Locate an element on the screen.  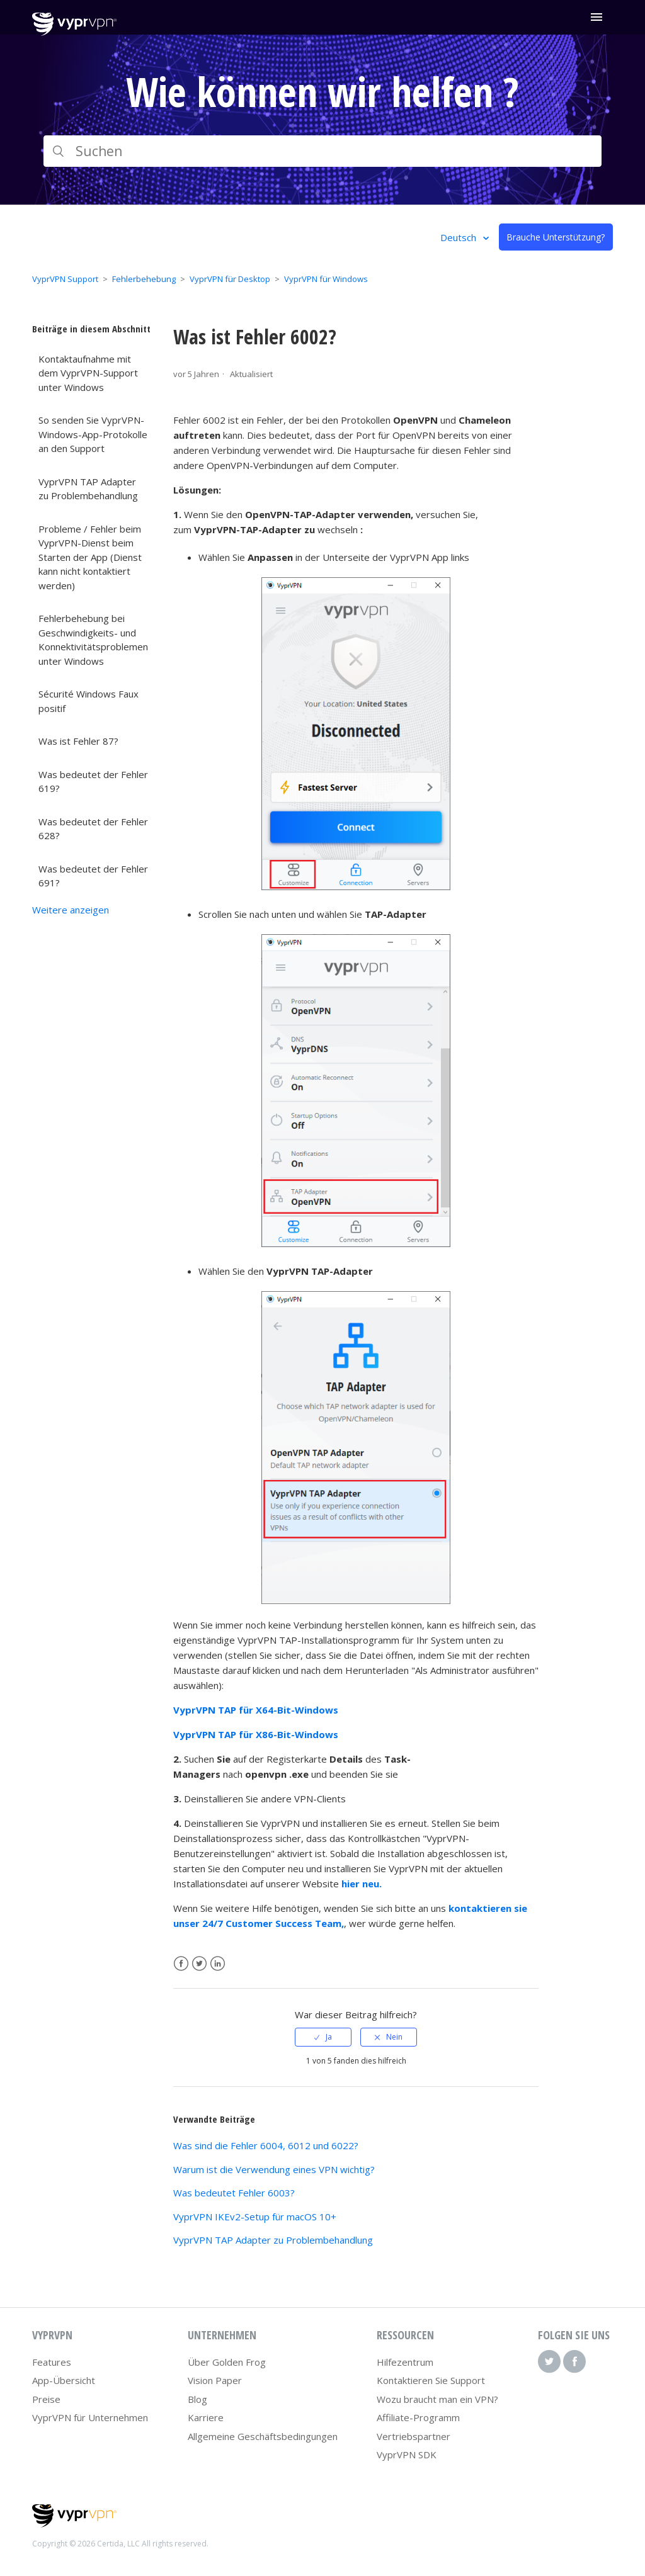
Was sind die Fehler 6004, 6012 und 6022? is located at coordinates (265, 2145).